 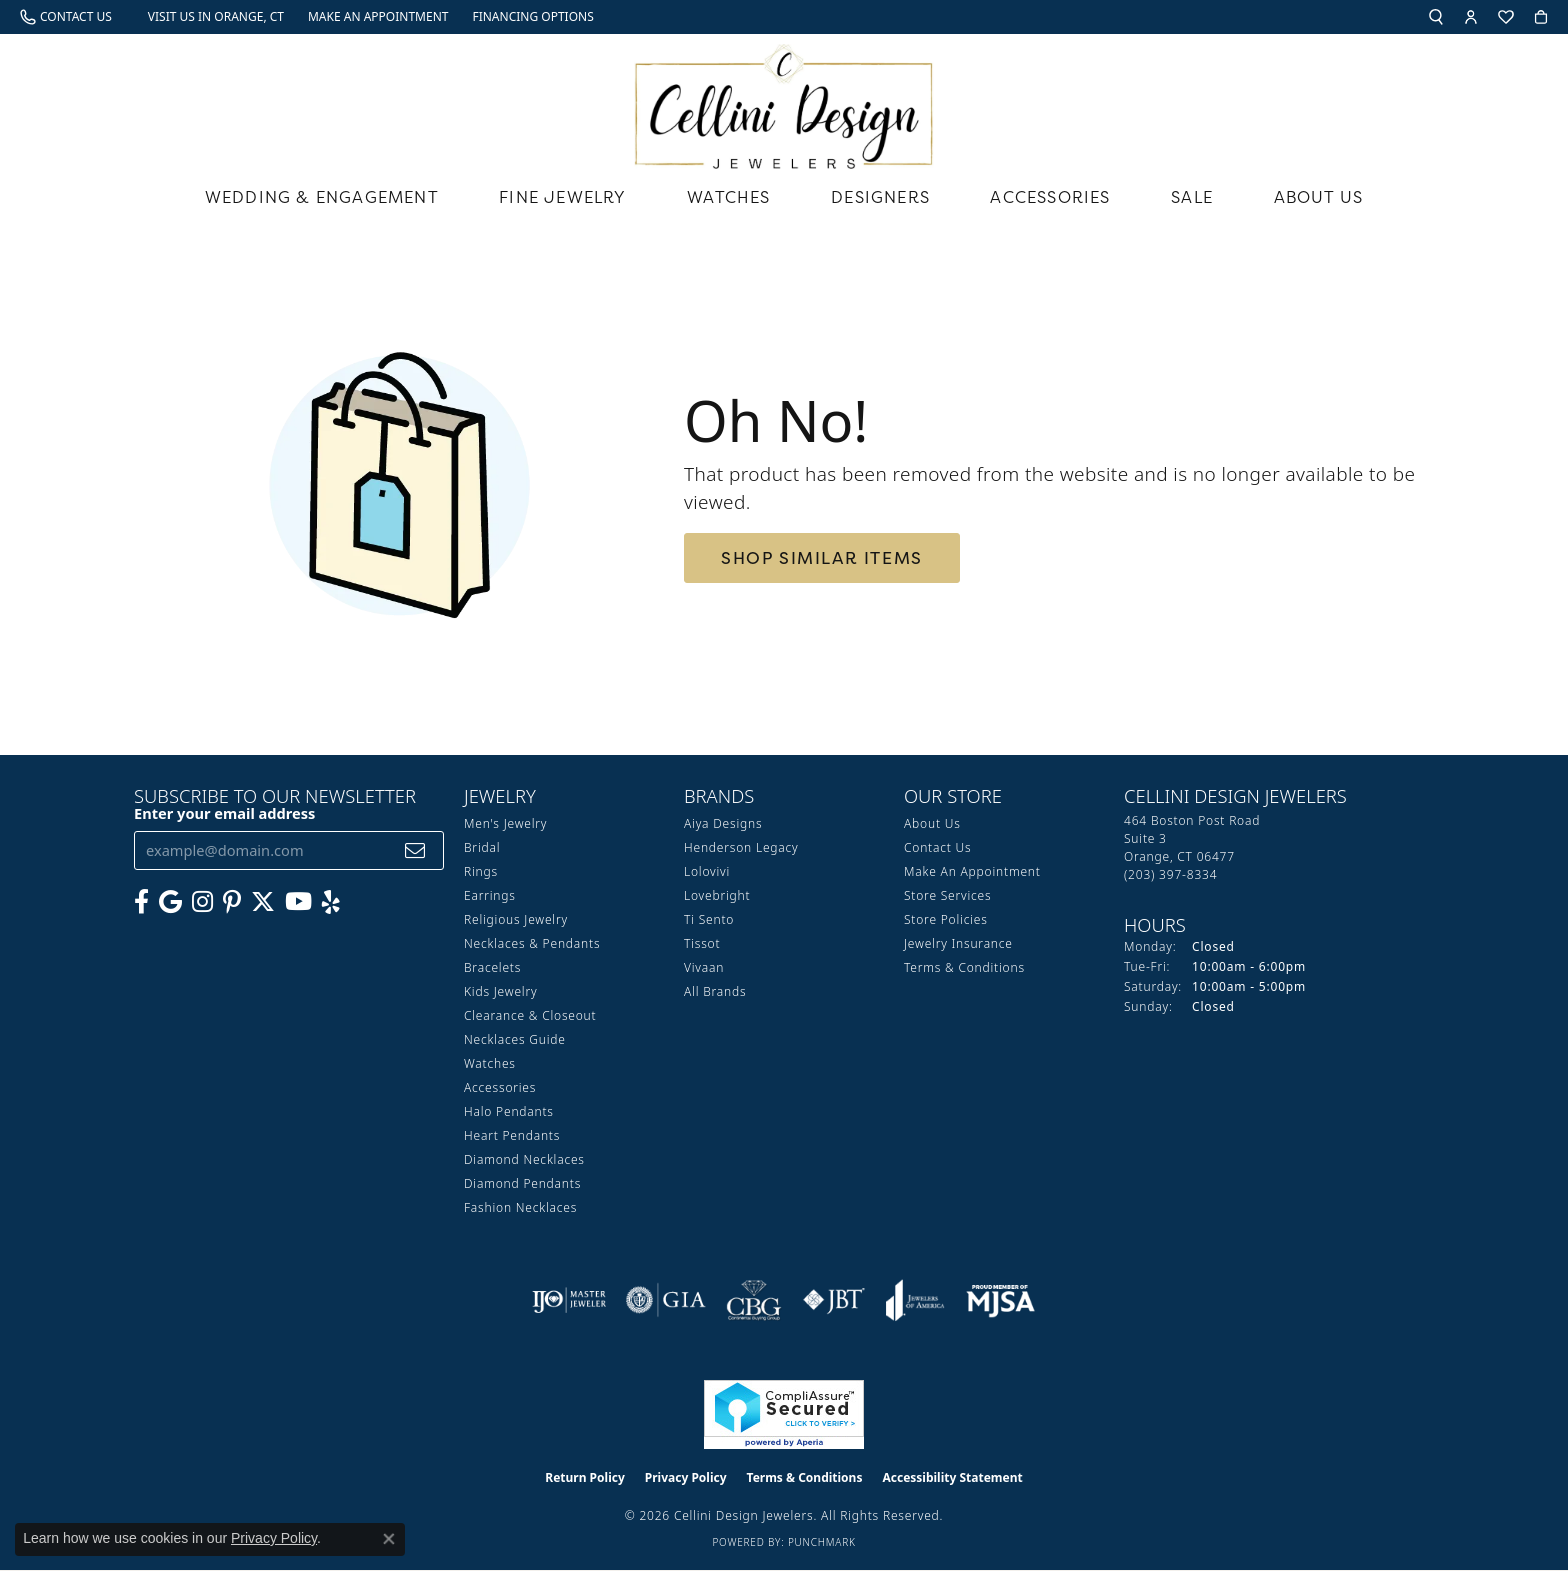 What do you see at coordinates (822, 1542) in the screenshot?
I see `Punchmark [Website CMS platform provider]` at bounding box center [822, 1542].